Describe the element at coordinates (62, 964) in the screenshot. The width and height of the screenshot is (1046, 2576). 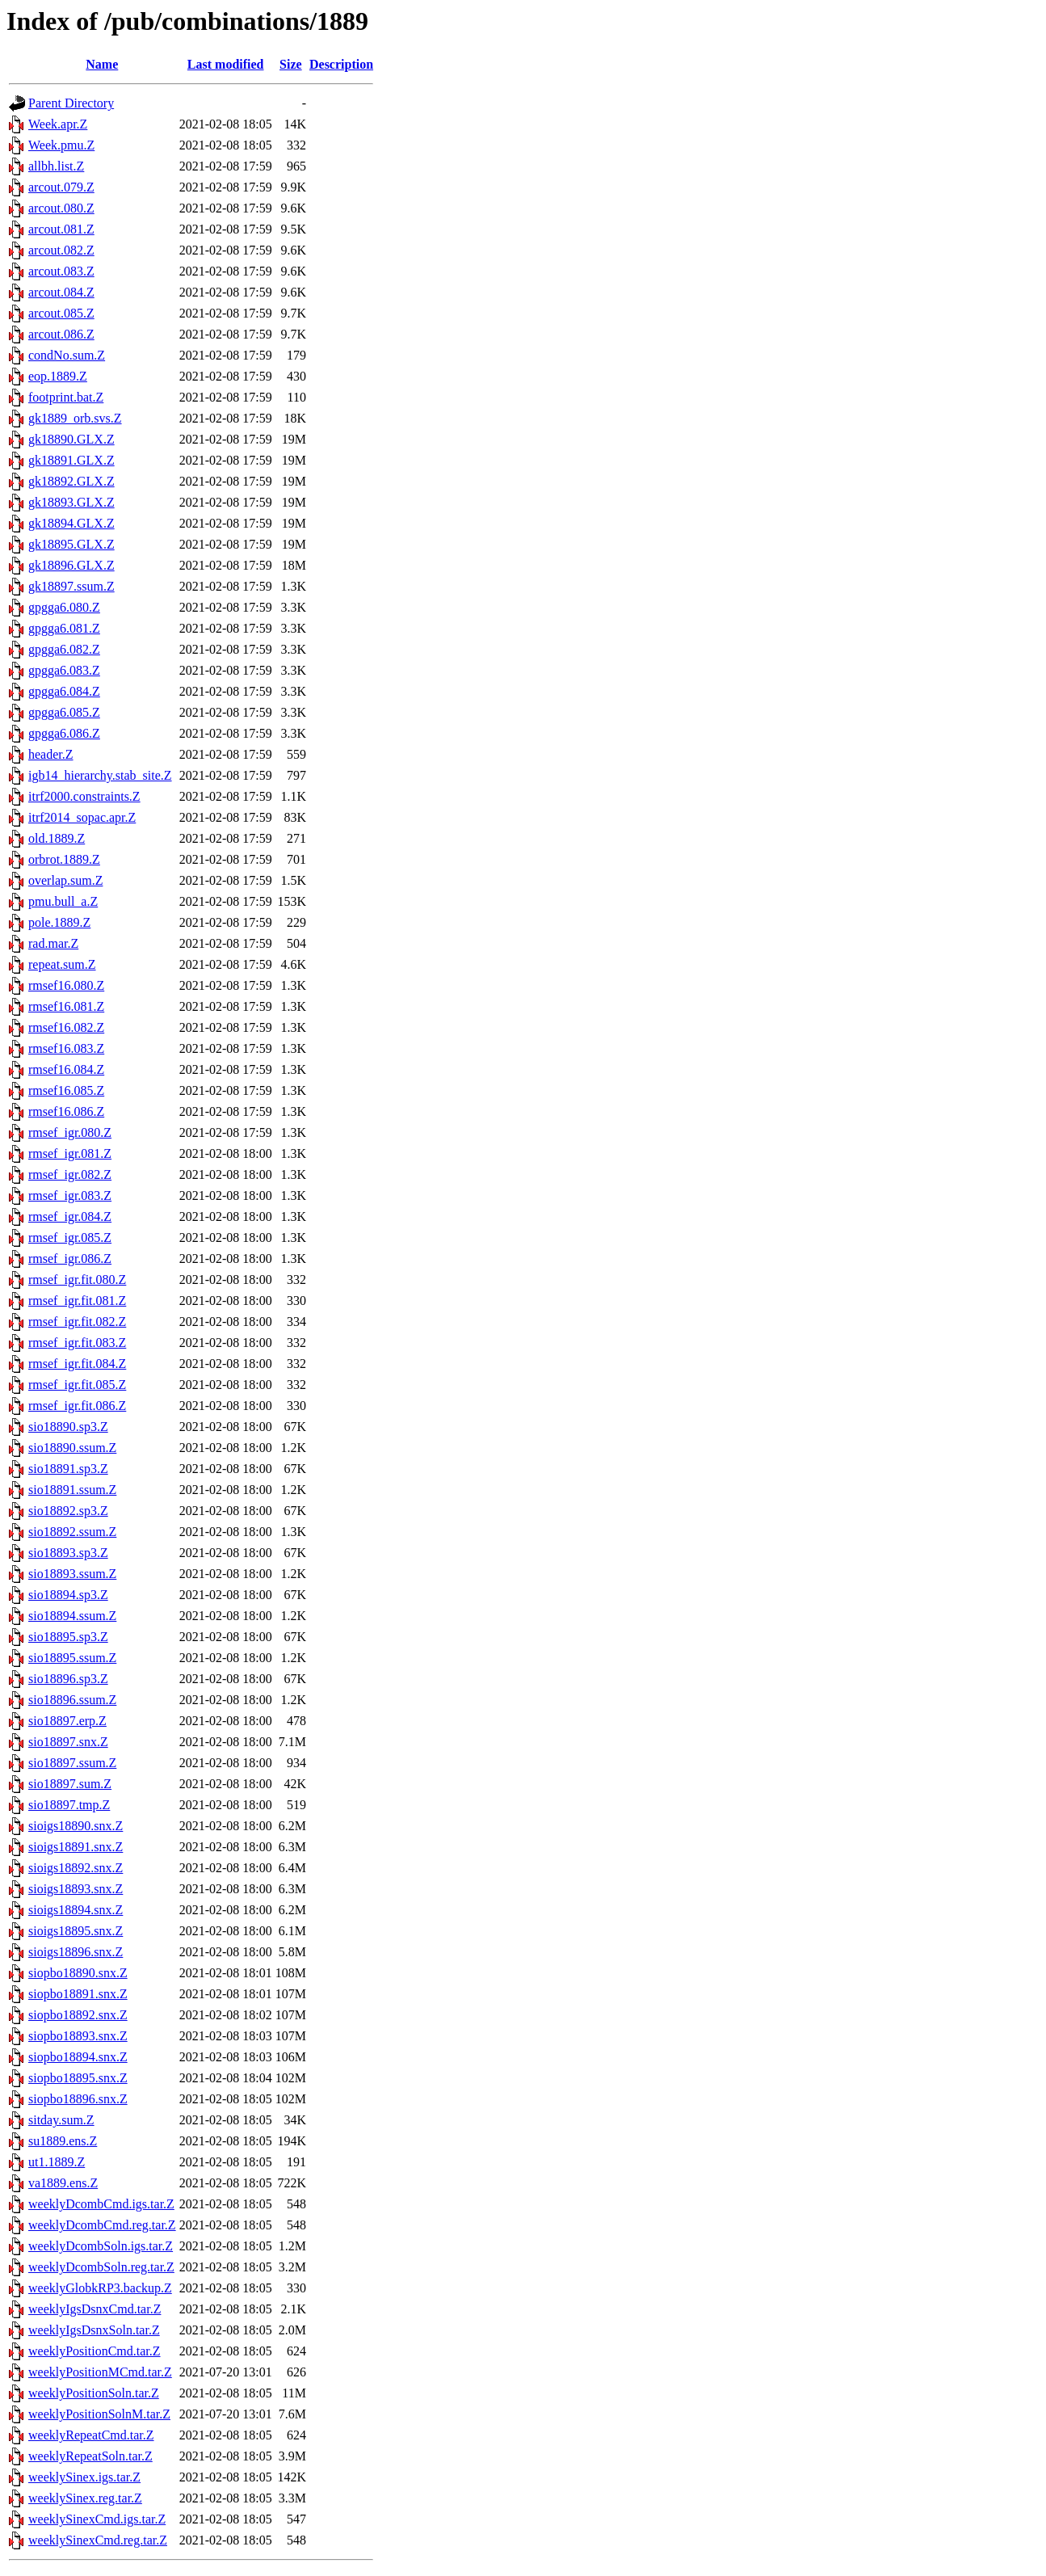
I see `repeat.sum.Z` at that location.